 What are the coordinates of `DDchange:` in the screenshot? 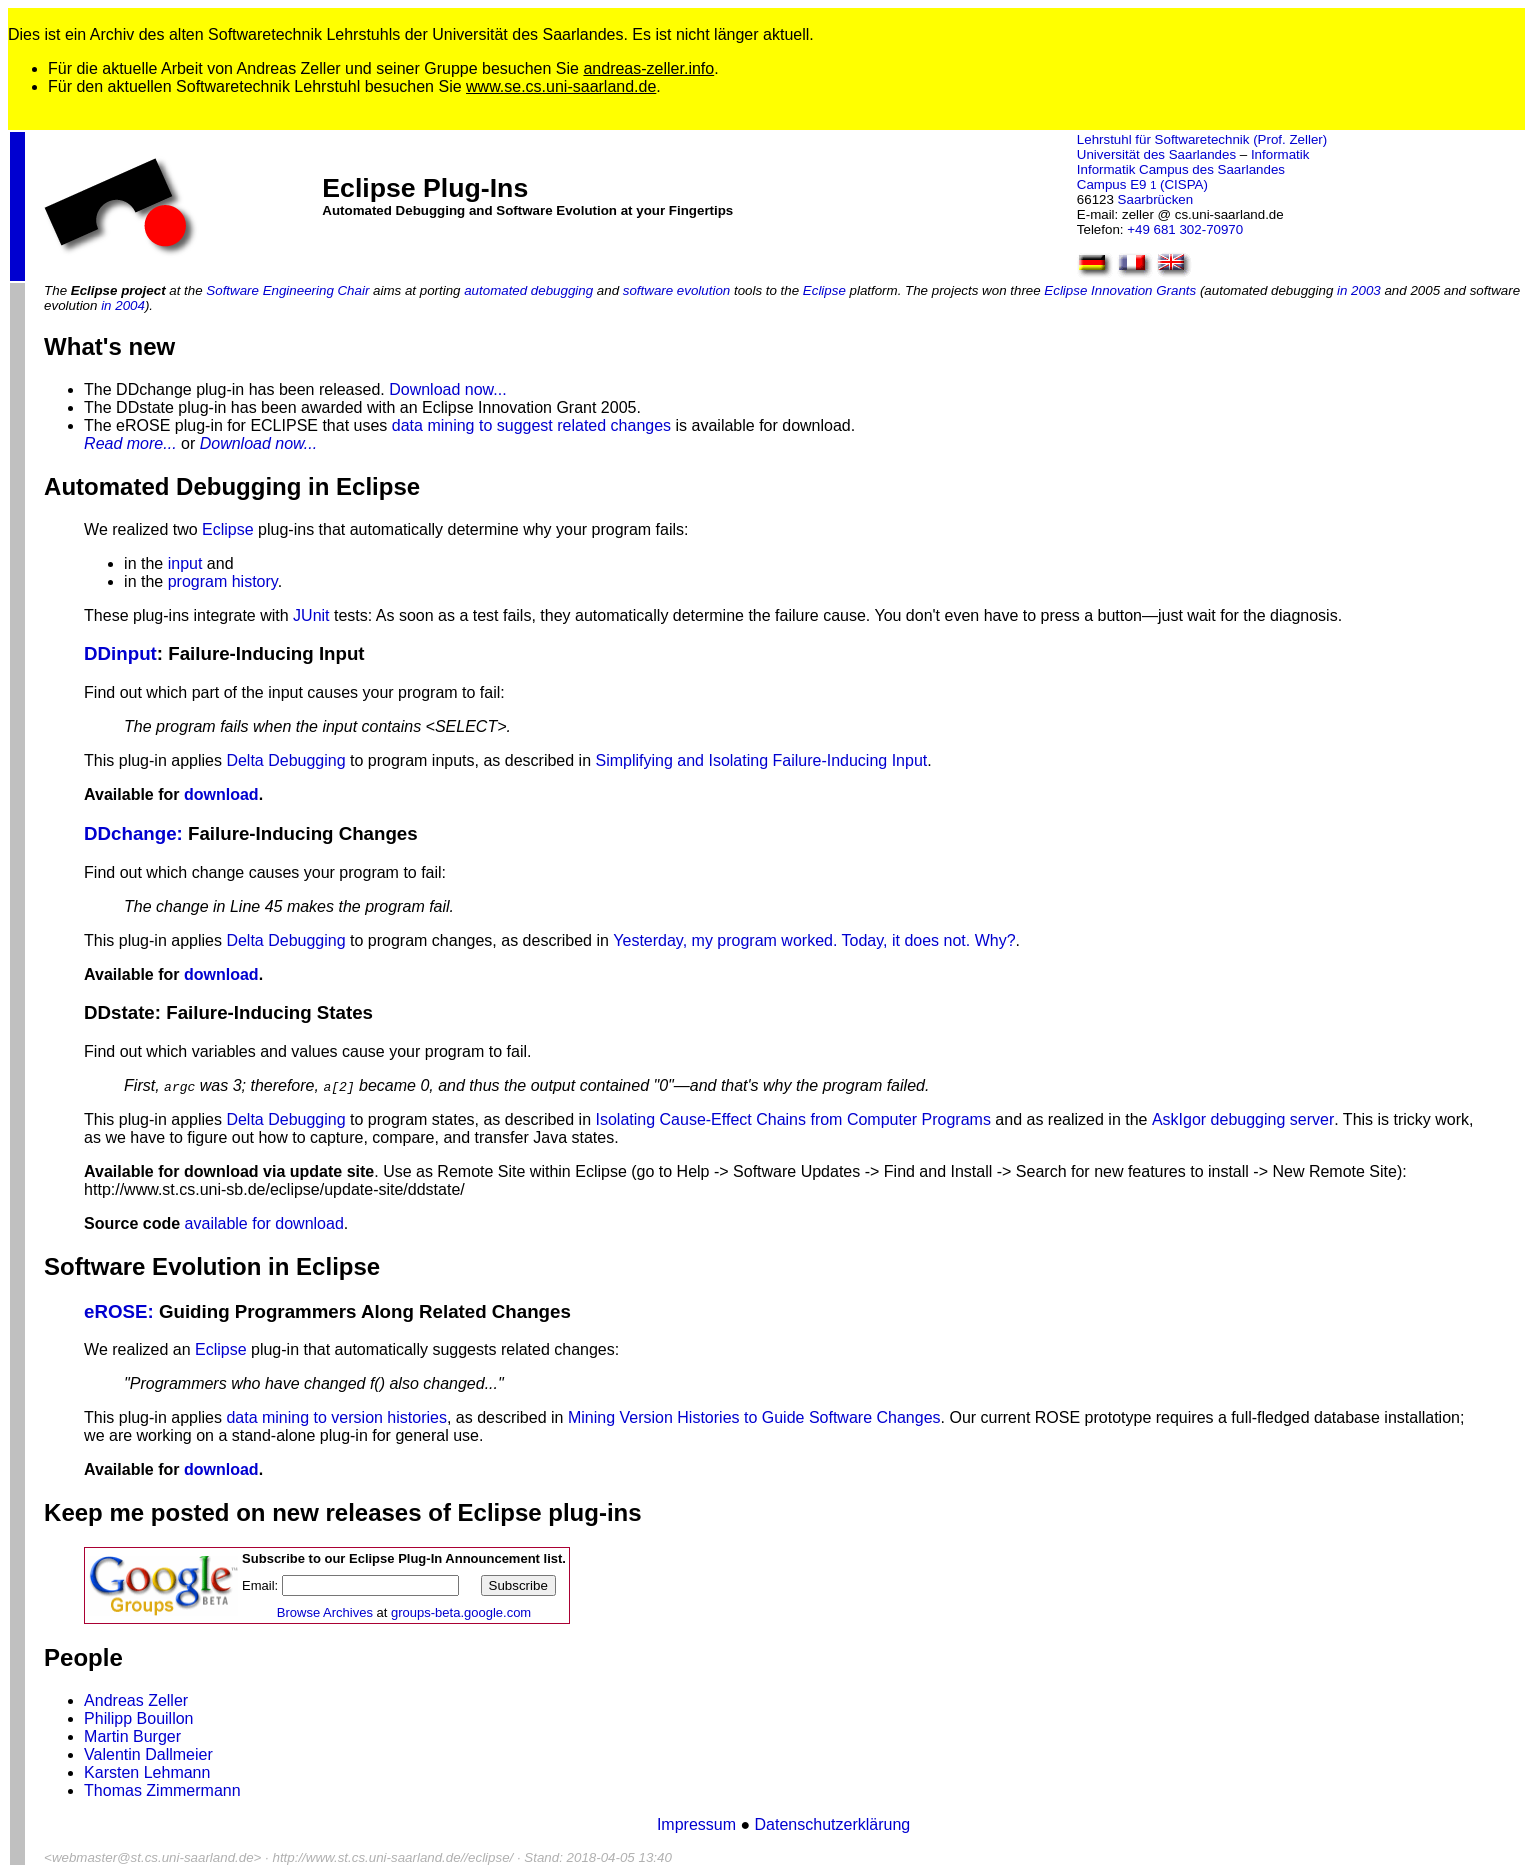 It's located at (133, 833).